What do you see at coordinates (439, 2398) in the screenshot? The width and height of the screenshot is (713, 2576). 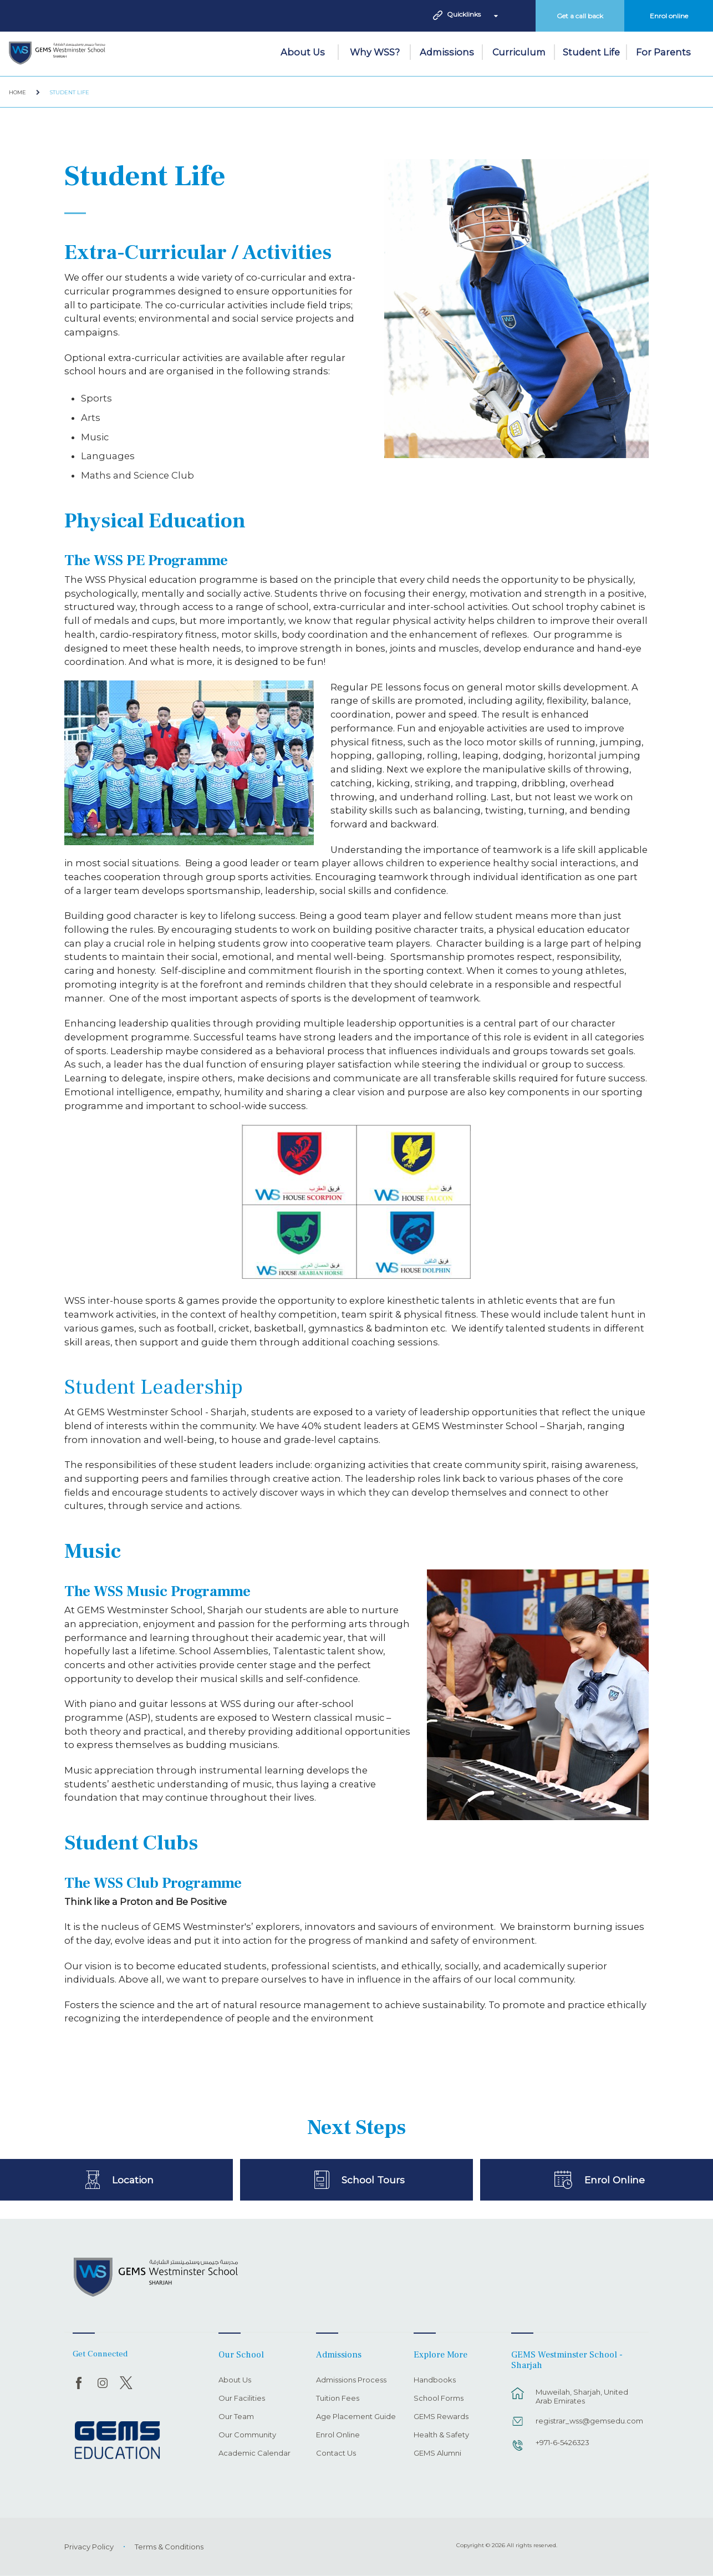 I see `School Forms` at bounding box center [439, 2398].